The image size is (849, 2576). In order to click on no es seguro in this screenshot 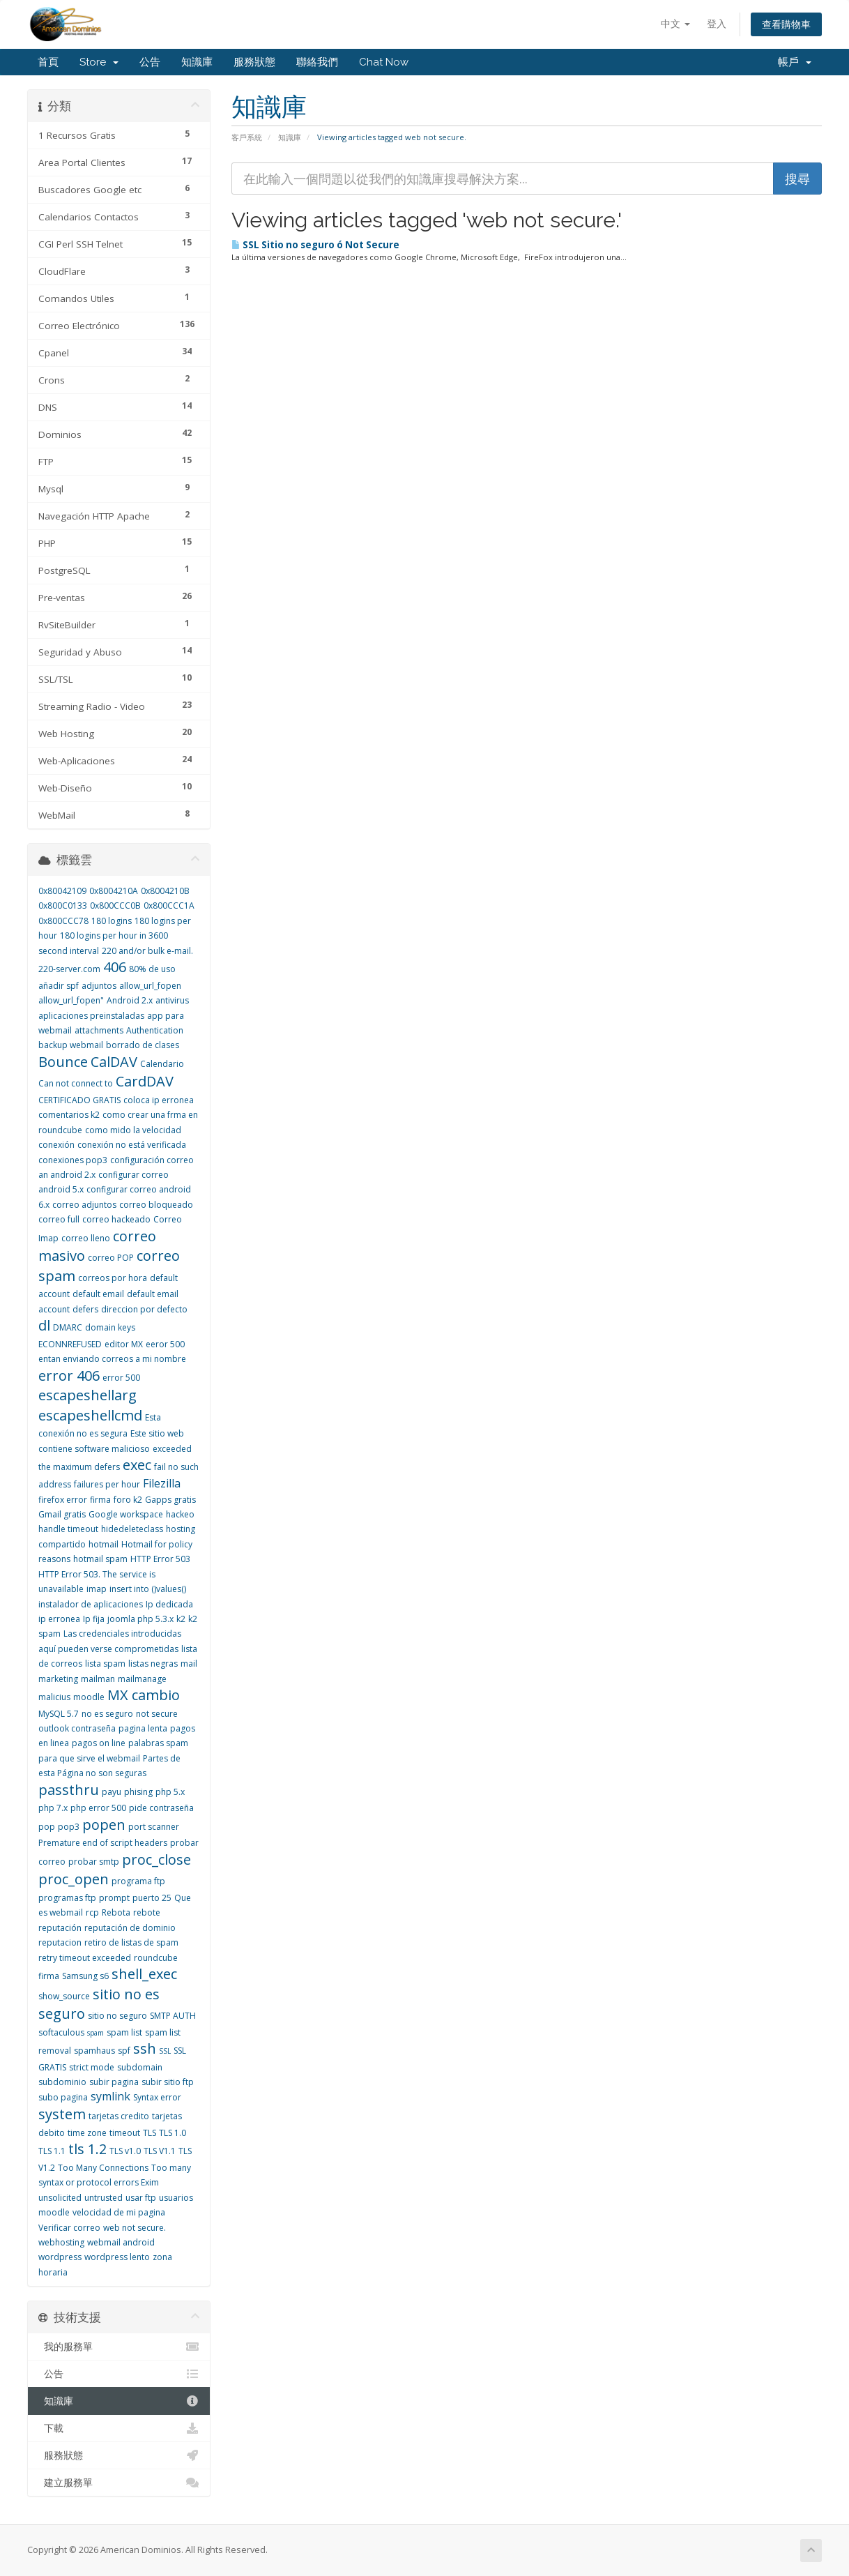, I will do `click(107, 1714)`.